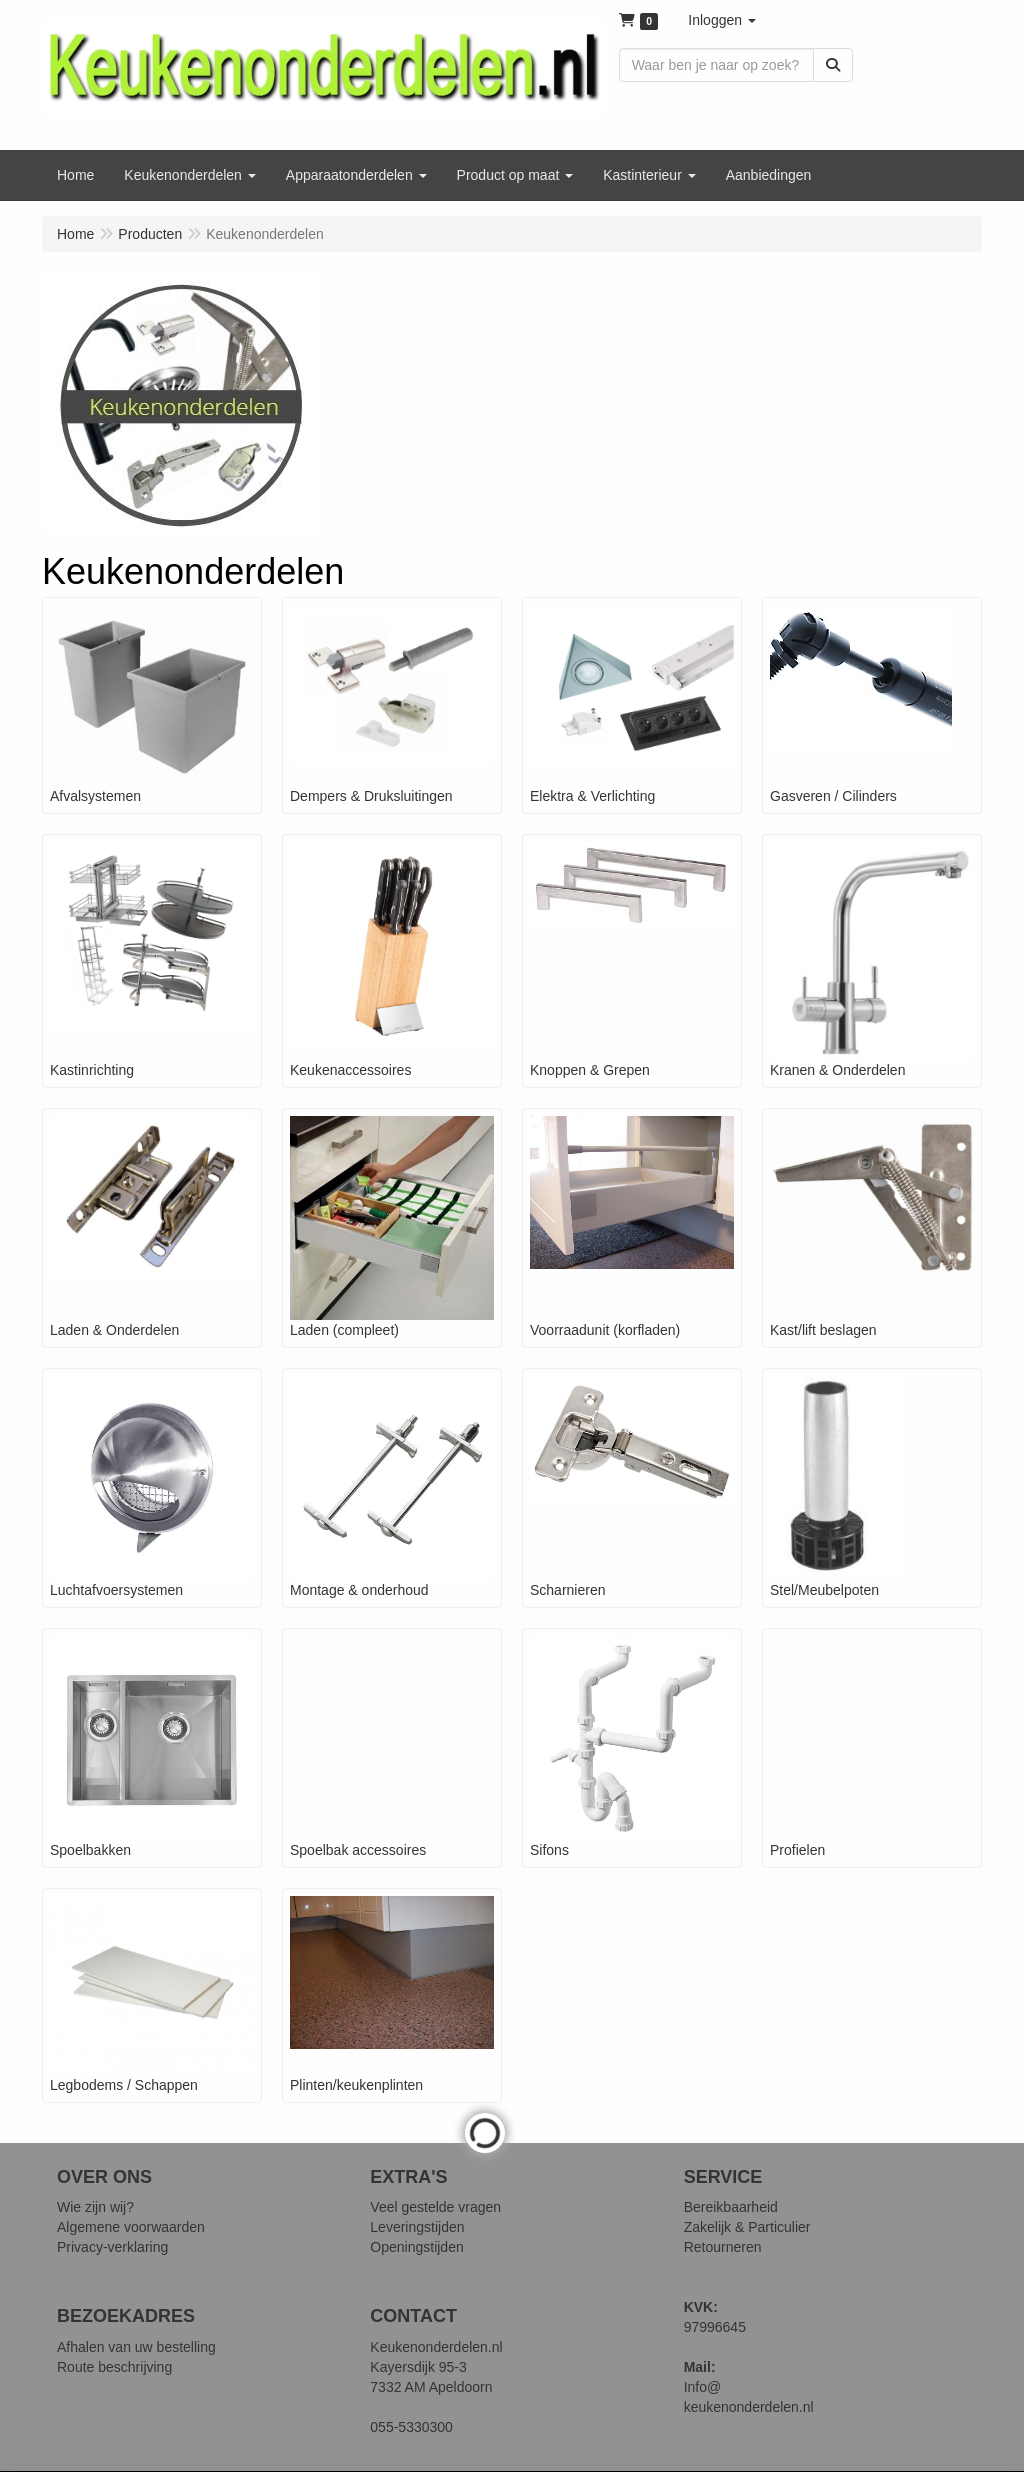 The height and width of the screenshot is (2472, 1024). What do you see at coordinates (112, 2247) in the screenshot?
I see `Privacy-verklaring` at bounding box center [112, 2247].